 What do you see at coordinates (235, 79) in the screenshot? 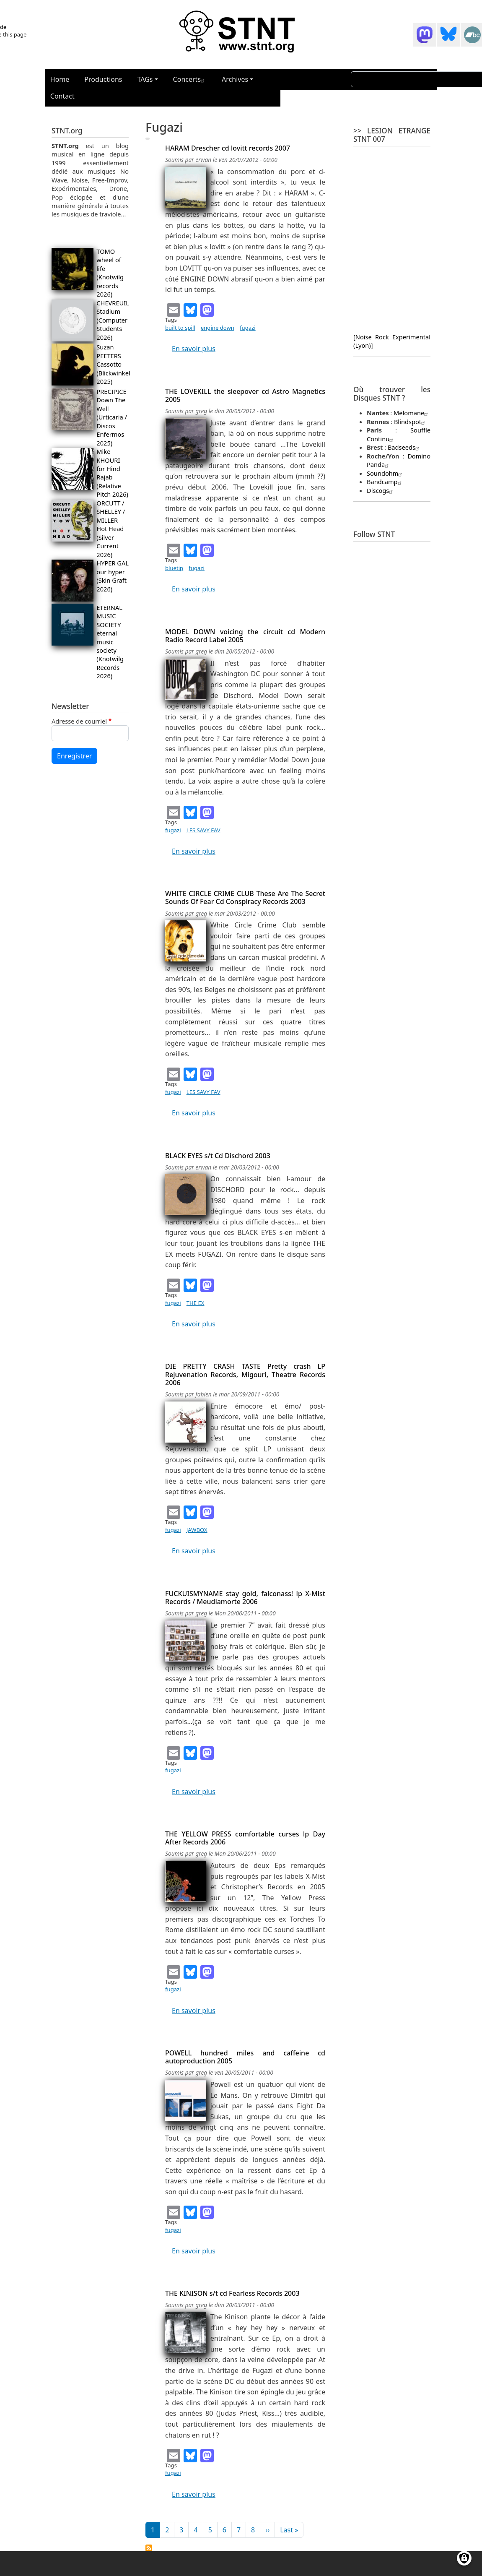
I see `Archives` at bounding box center [235, 79].